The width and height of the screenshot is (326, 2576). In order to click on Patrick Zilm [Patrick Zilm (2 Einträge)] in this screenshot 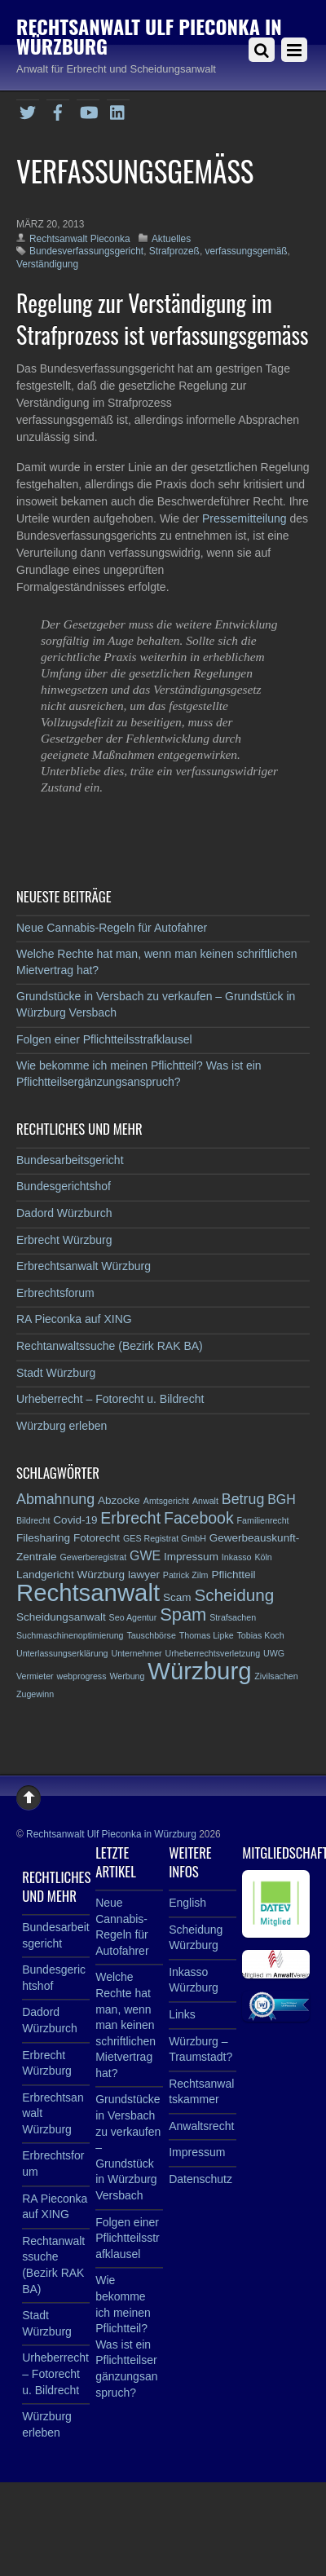, I will do `click(186, 1575)`.